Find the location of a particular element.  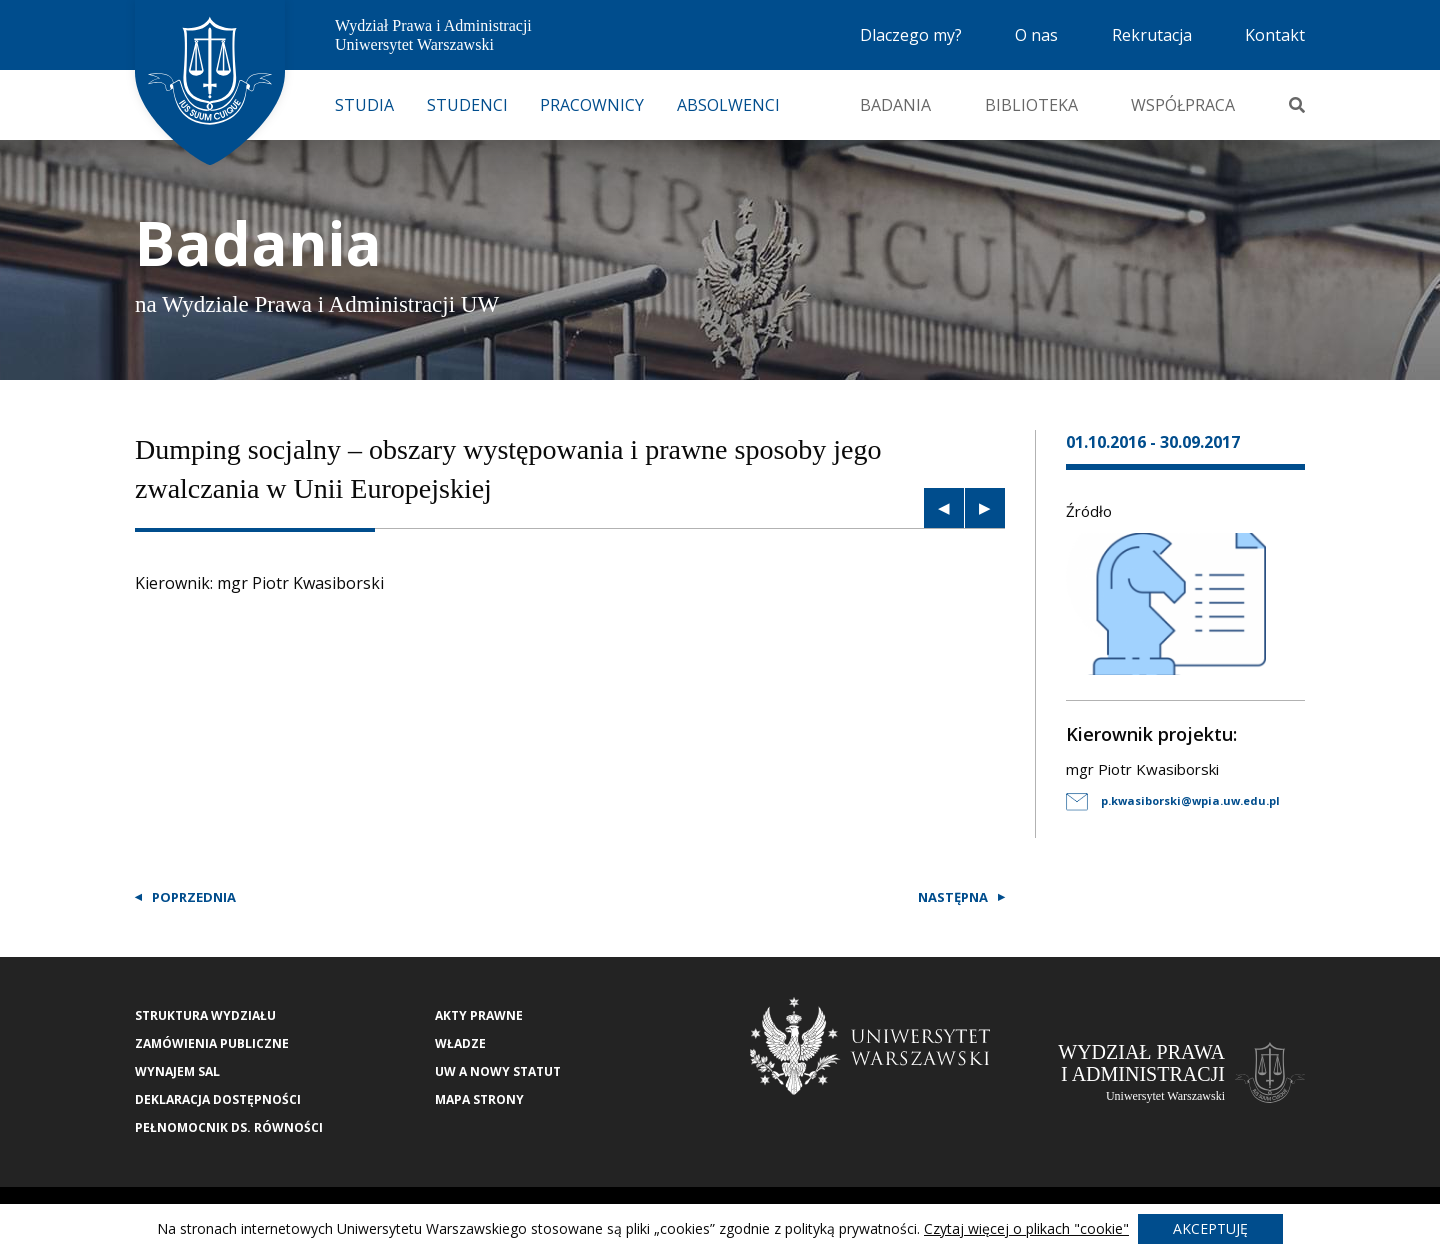

Wynajem sal is located at coordinates (177, 1071).